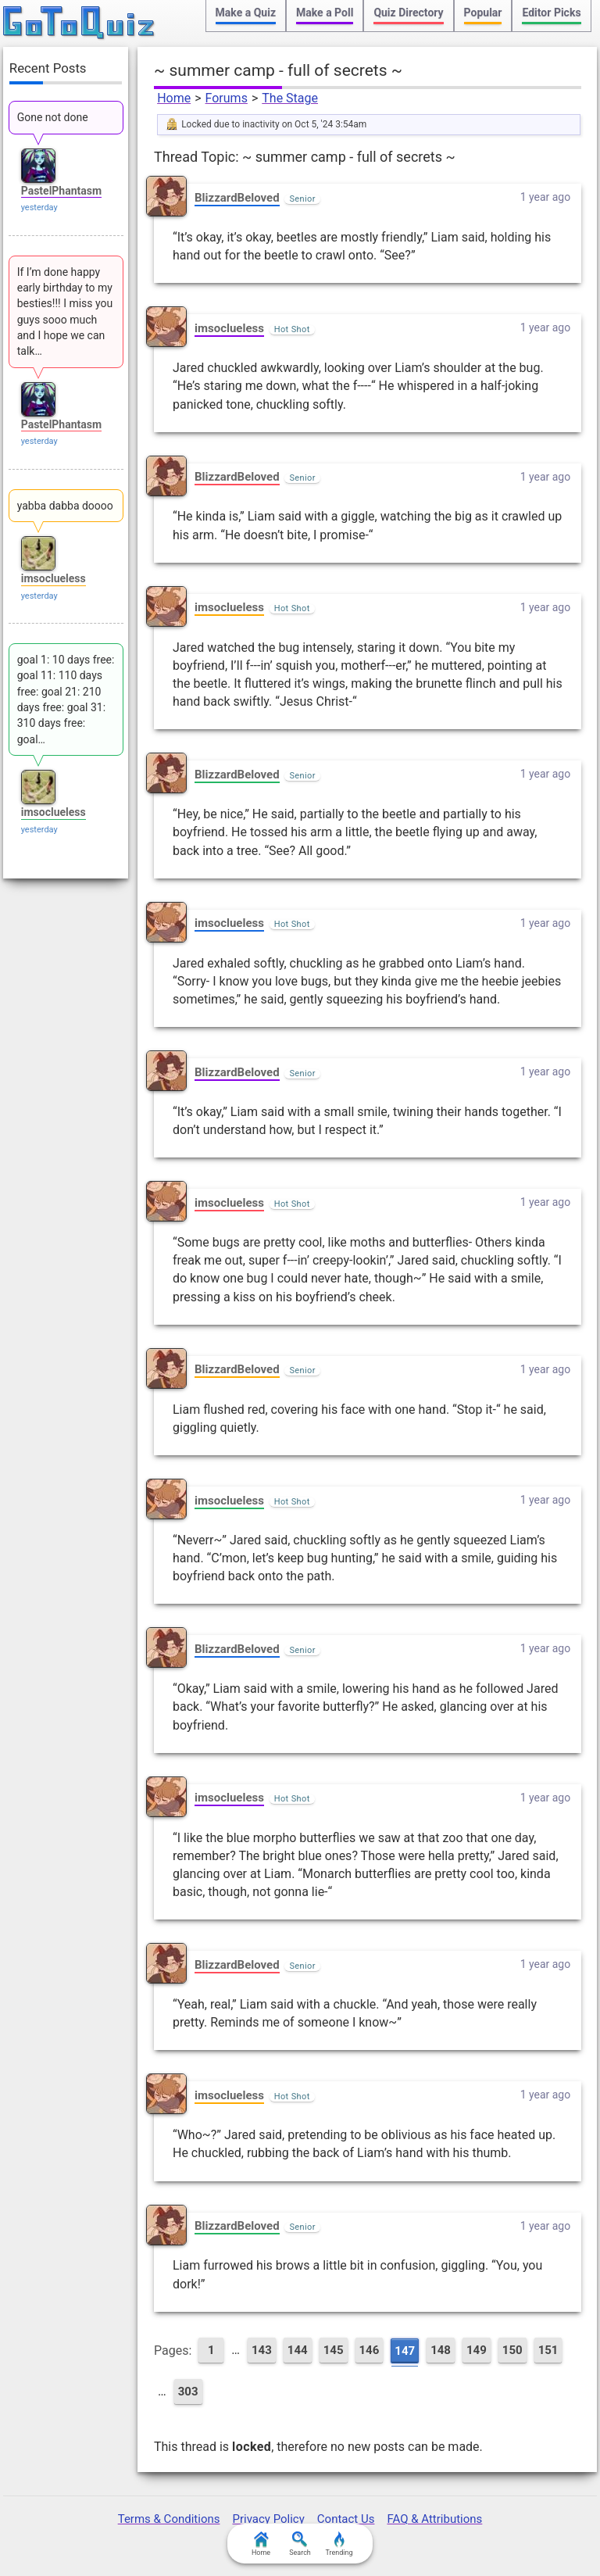 The width and height of the screenshot is (600, 2576). What do you see at coordinates (246, 12) in the screenshot?
I see `Make a Quiz` at bounding box center [246, 12].